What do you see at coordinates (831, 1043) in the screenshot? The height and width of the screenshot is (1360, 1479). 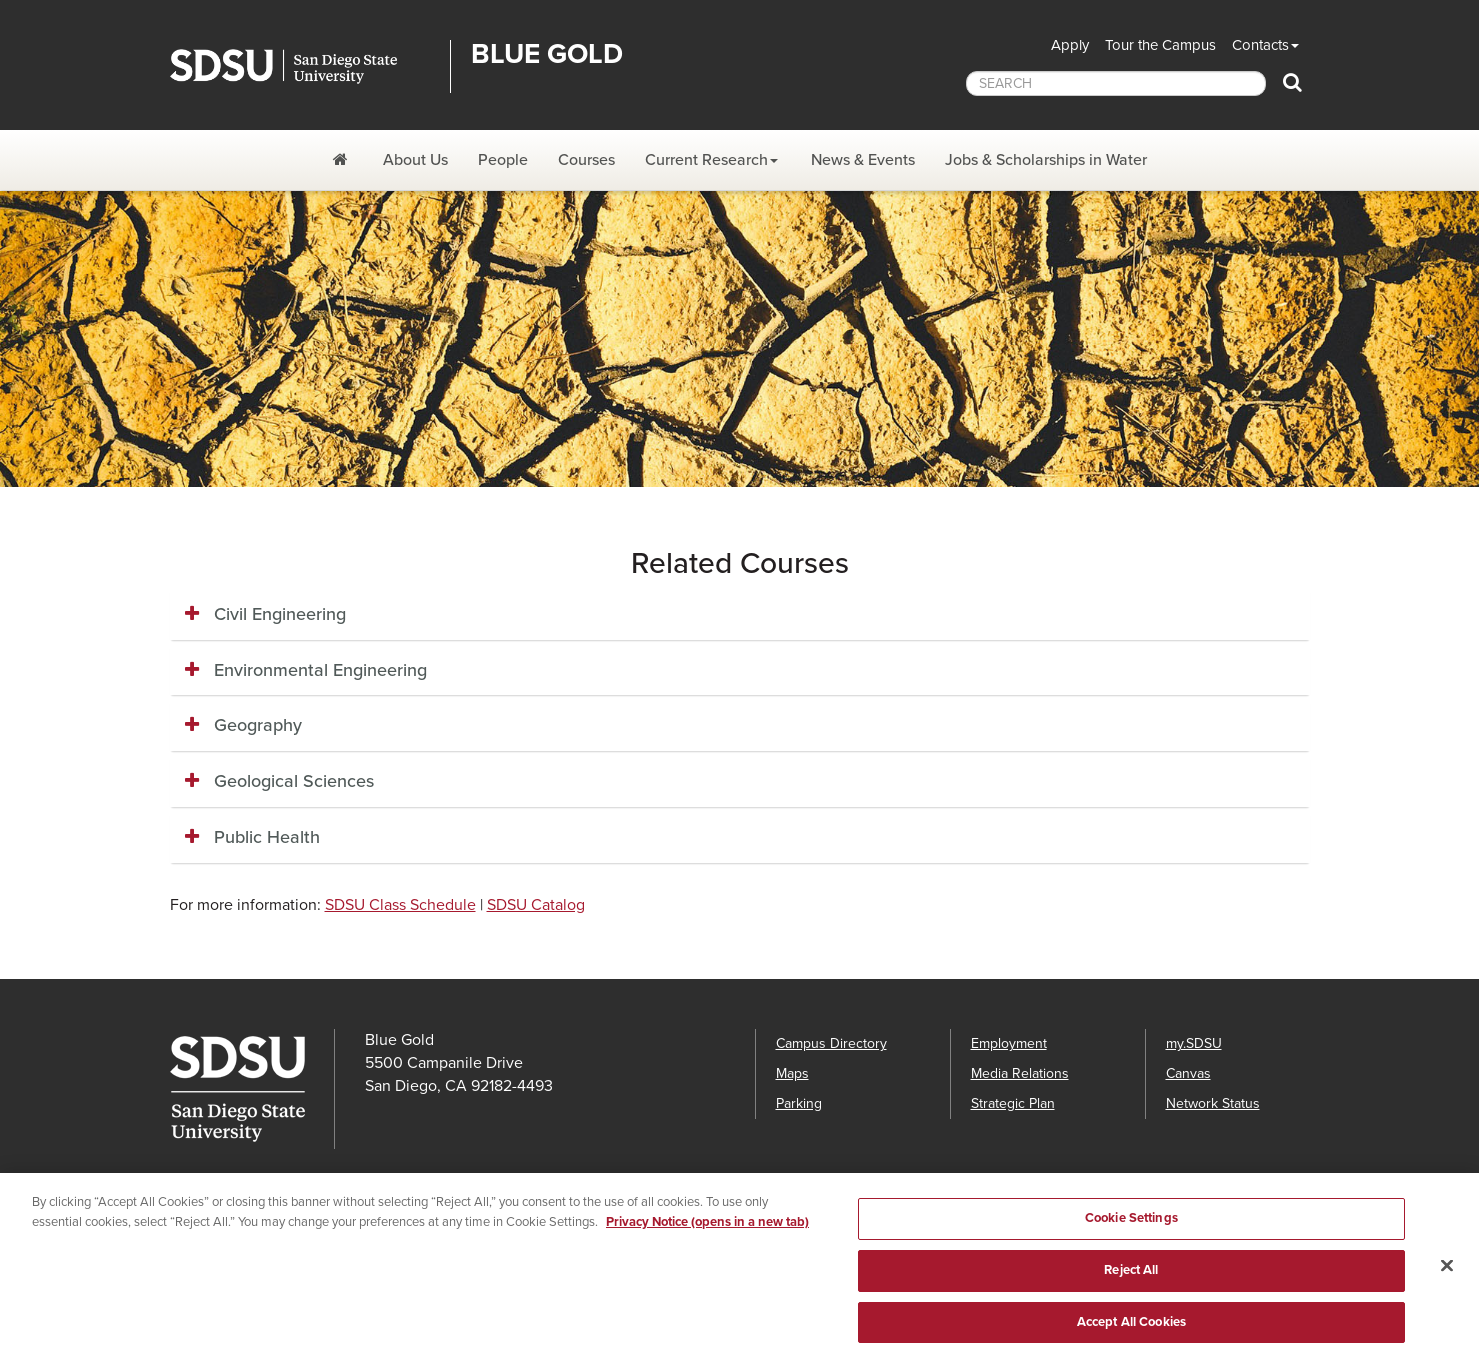 I see `Campus Directory` at bounding box center [831, 1043].